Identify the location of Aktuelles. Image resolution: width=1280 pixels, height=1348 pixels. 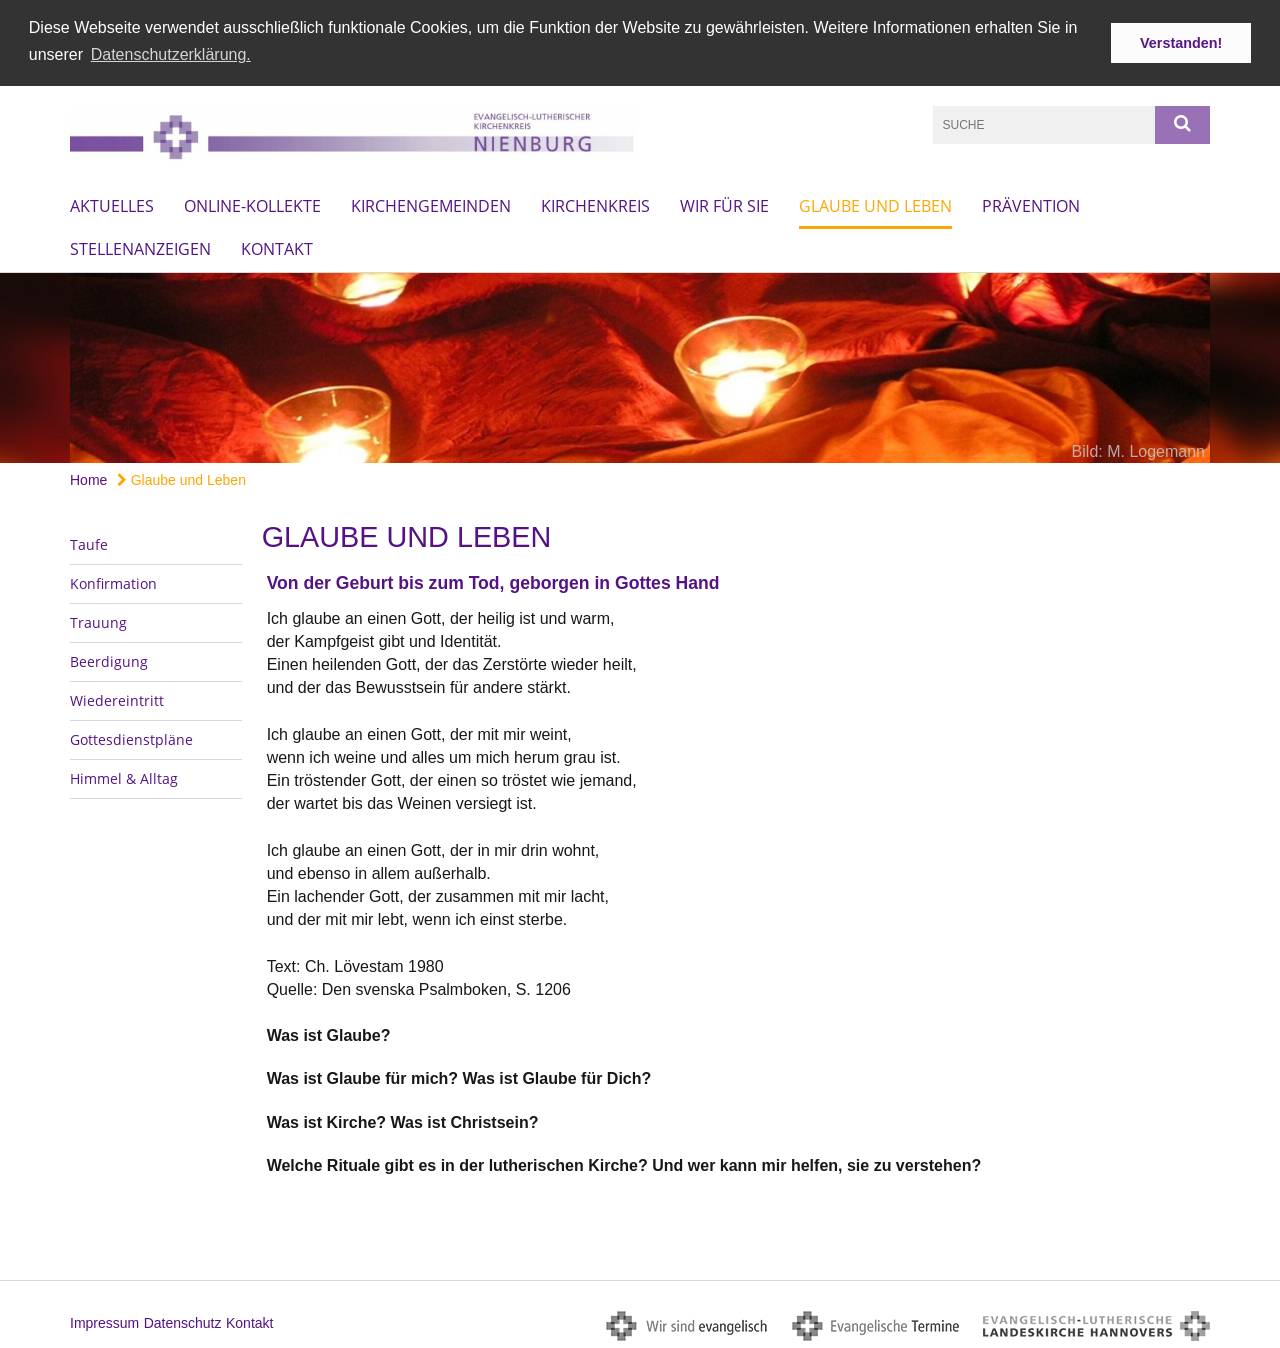
(112, 204).